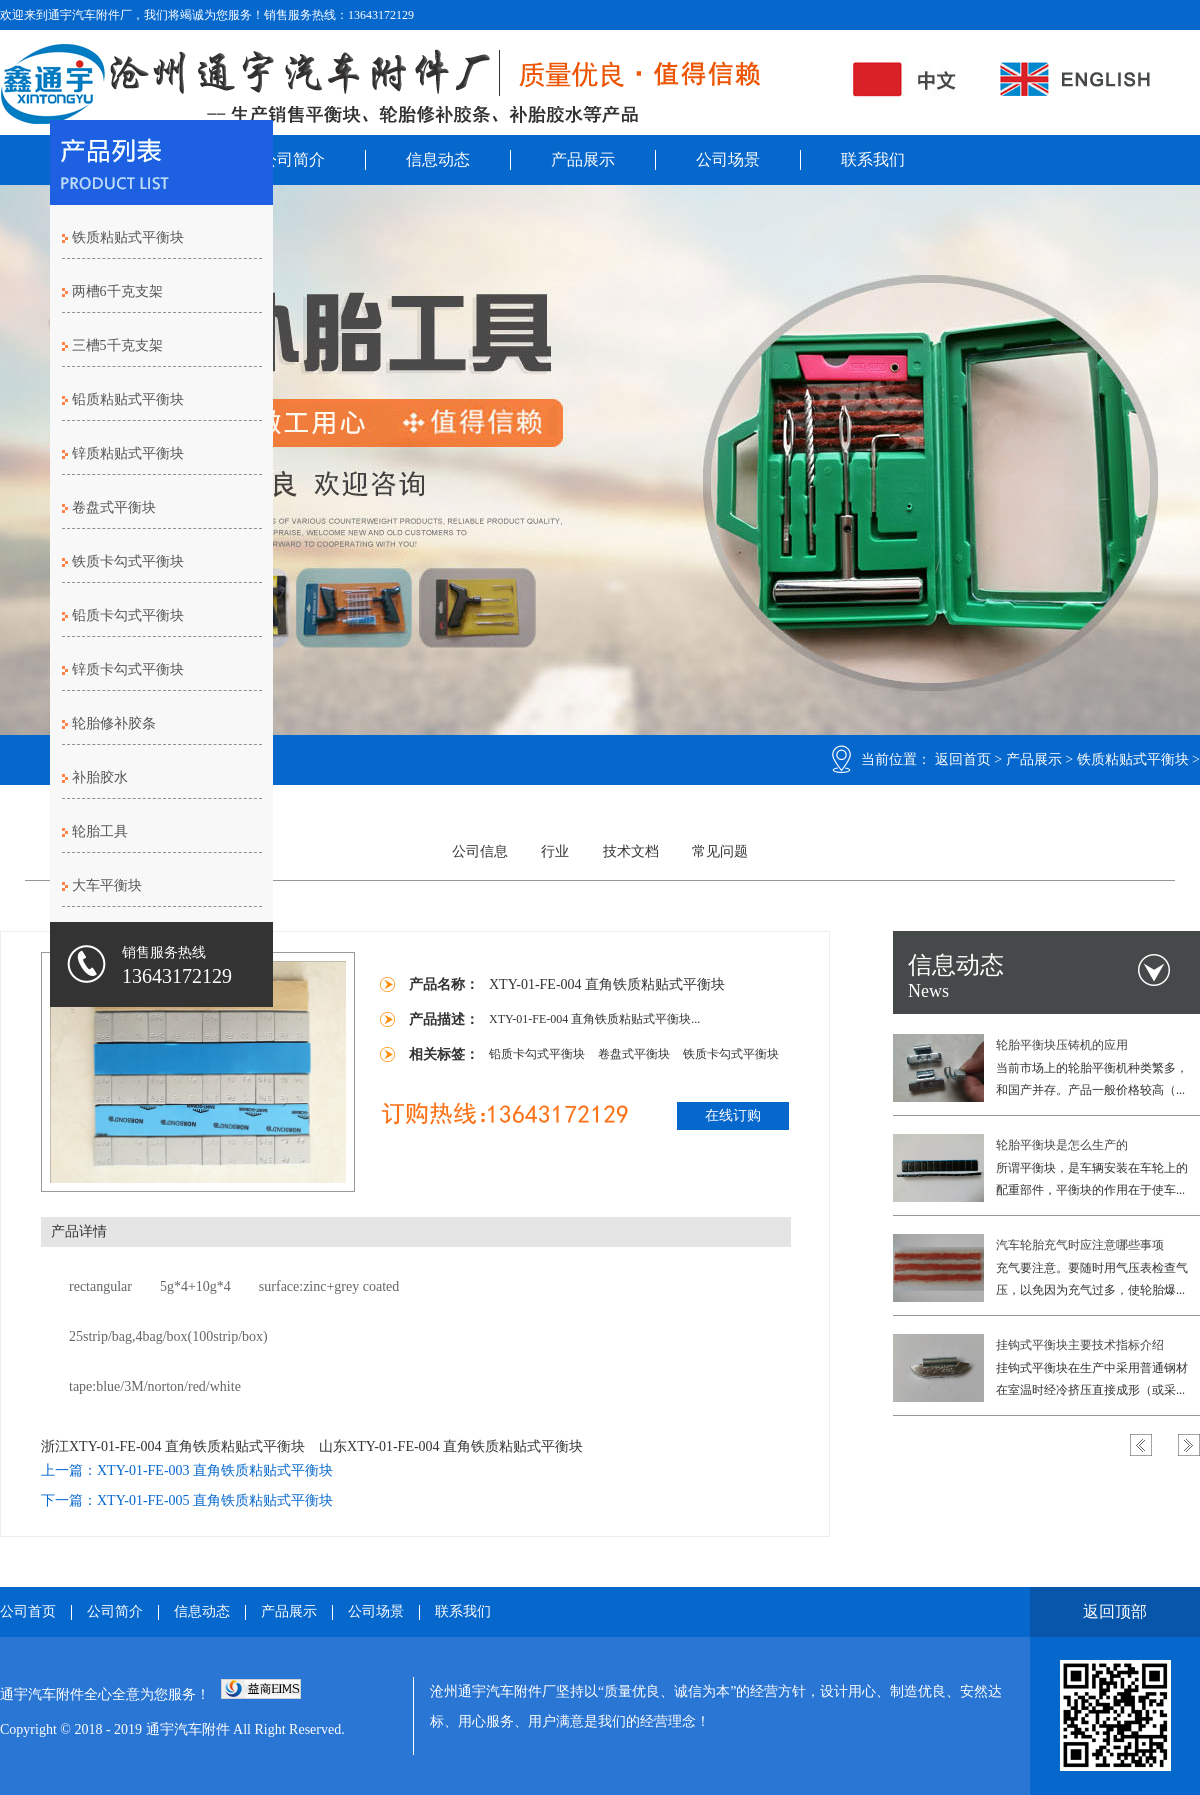 This screenshot has width=1200, height=1795. What do you see at coordinates (438, 159) in the screenshot?
I see `信息动态` at bounding box center [438, 159].